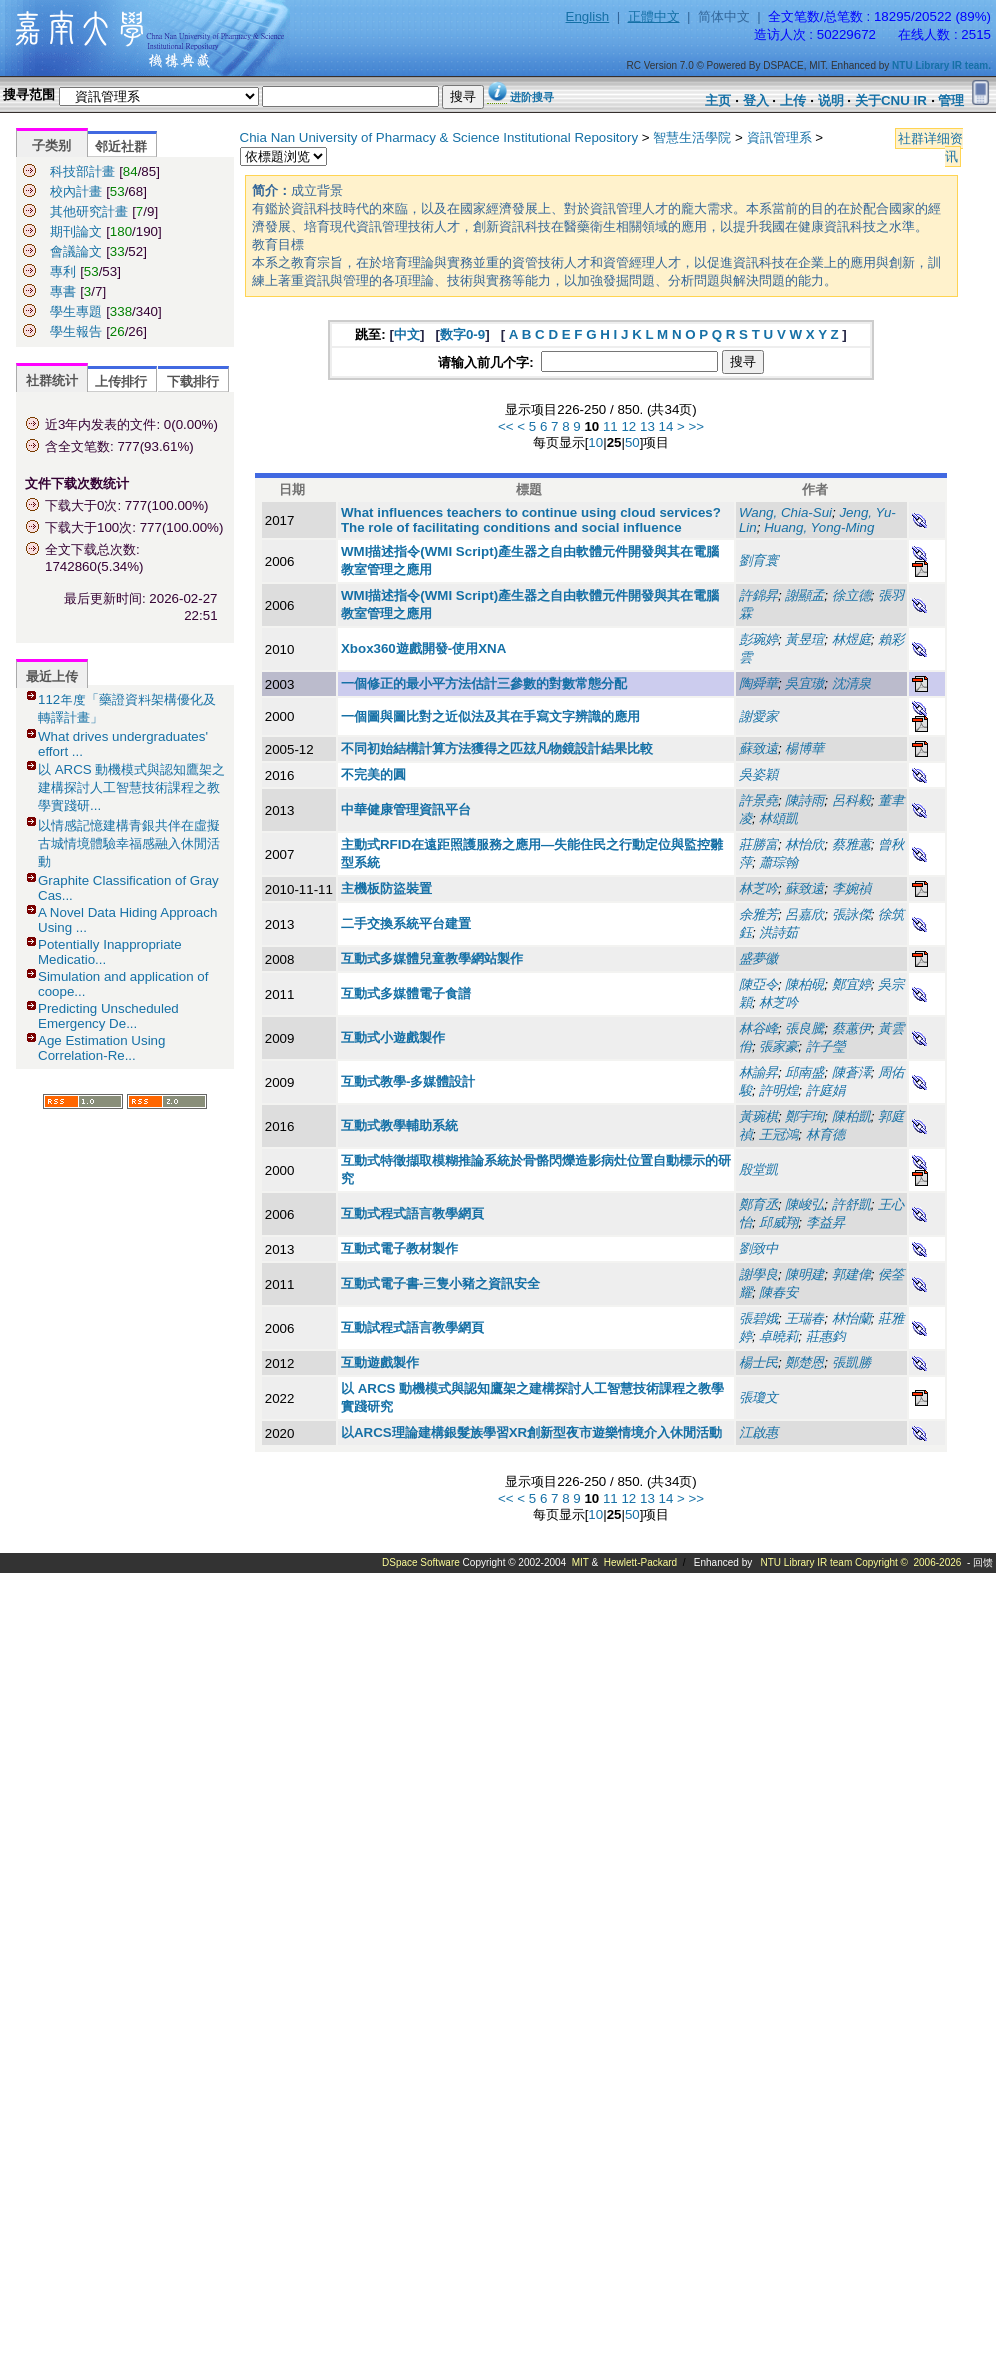  I want to click on 说明, so click(831, 100).